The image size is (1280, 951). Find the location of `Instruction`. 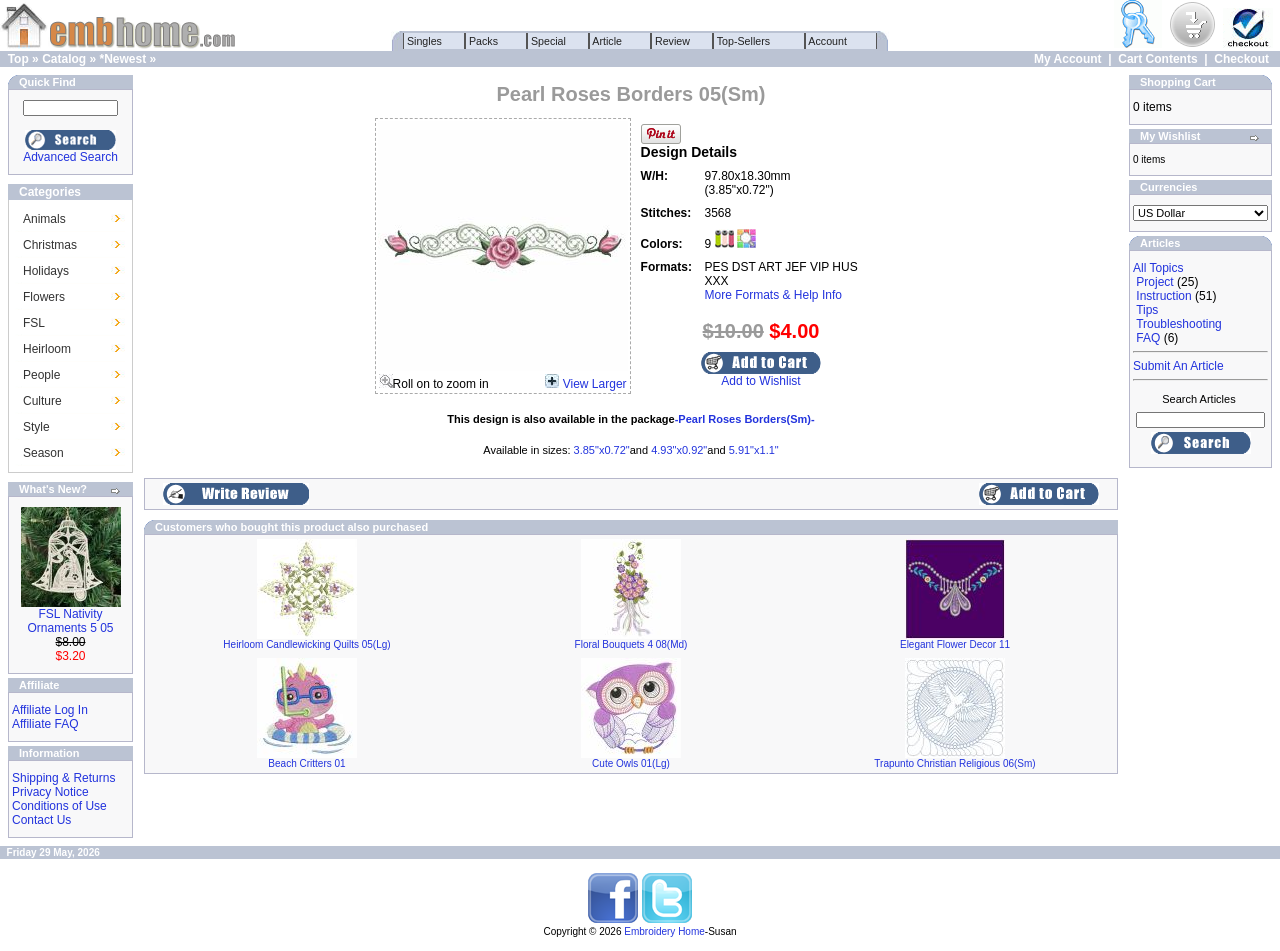

Instruction is located at coordinates (1163, 296).